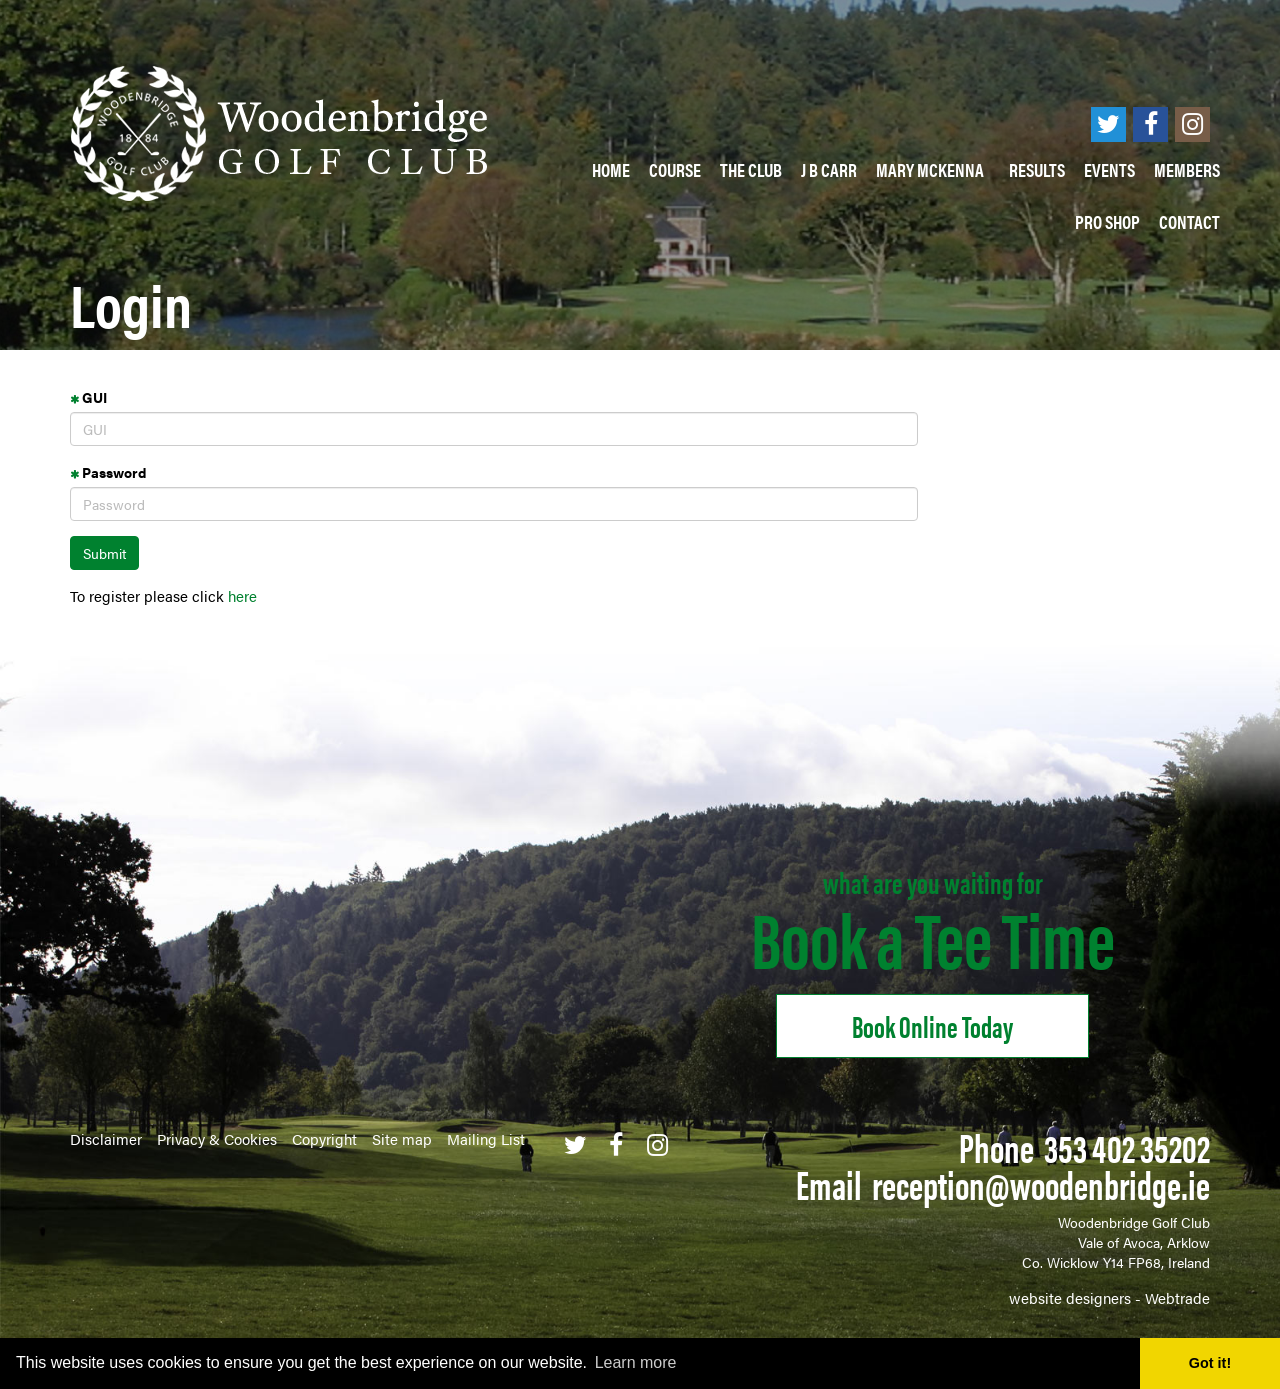 This screenshot has width=1280, height=1389. I want to click on website designers, so click(1070, 1297).